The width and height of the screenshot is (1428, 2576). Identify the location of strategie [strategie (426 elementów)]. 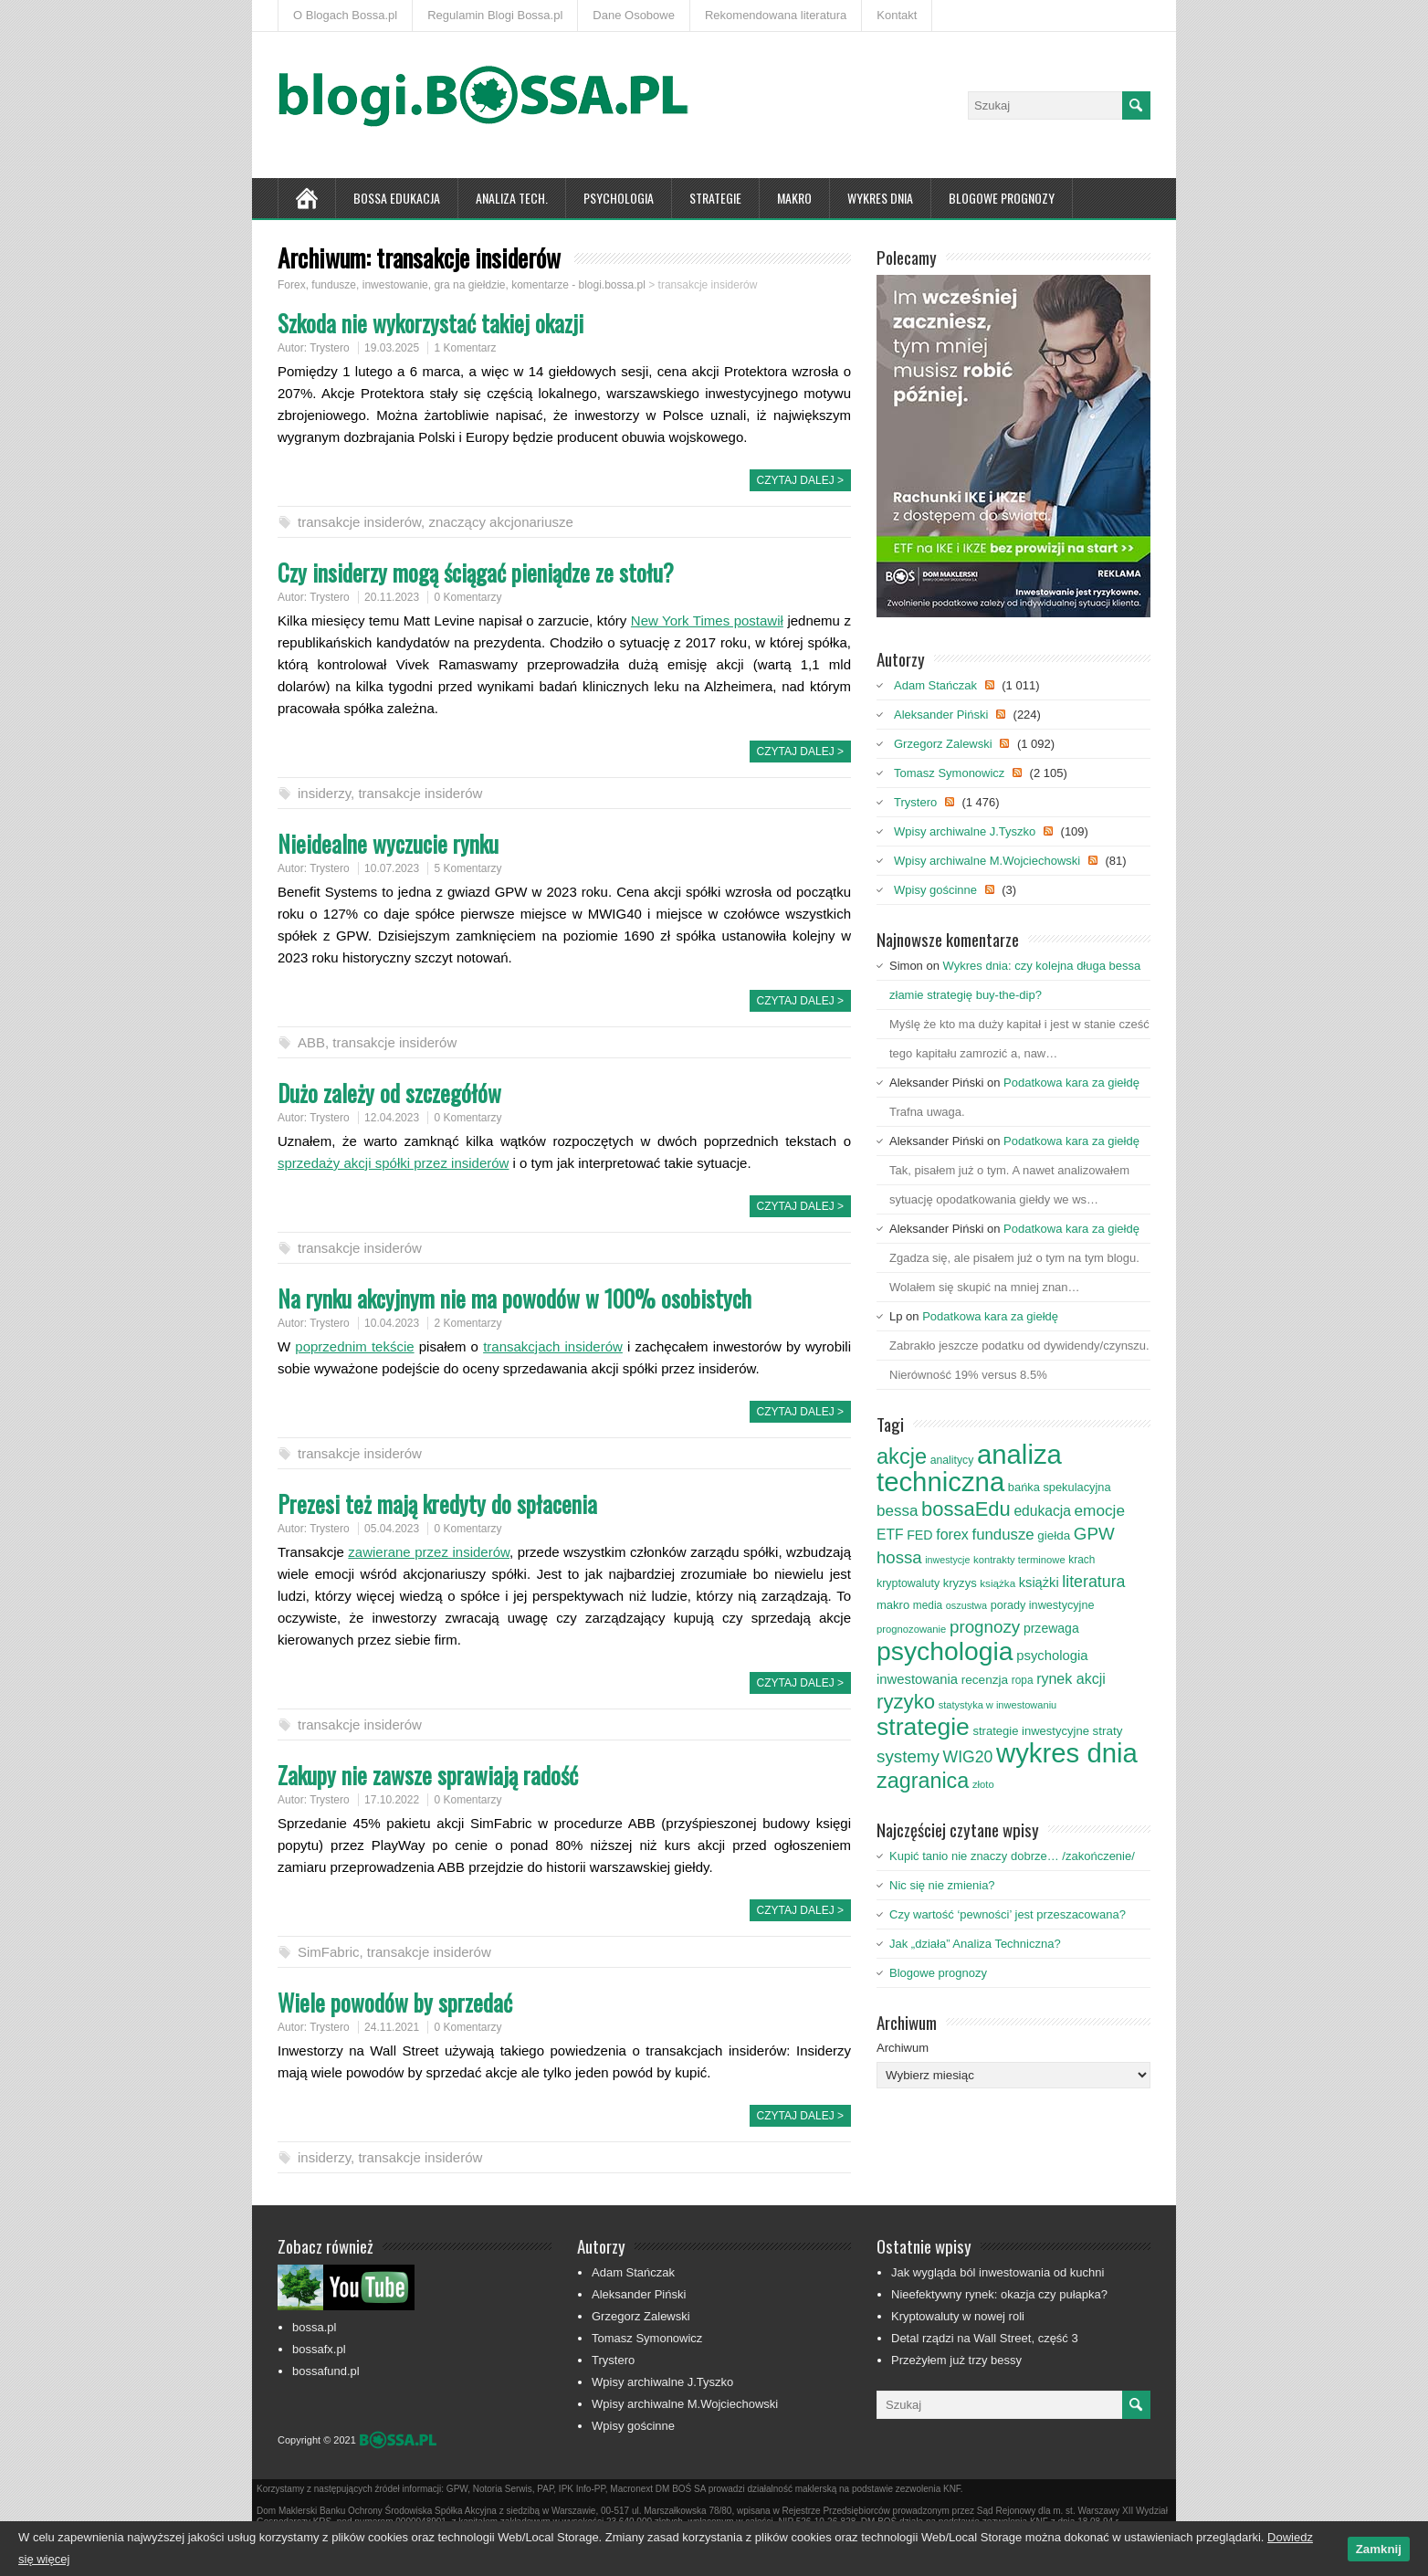
(923, 1726).